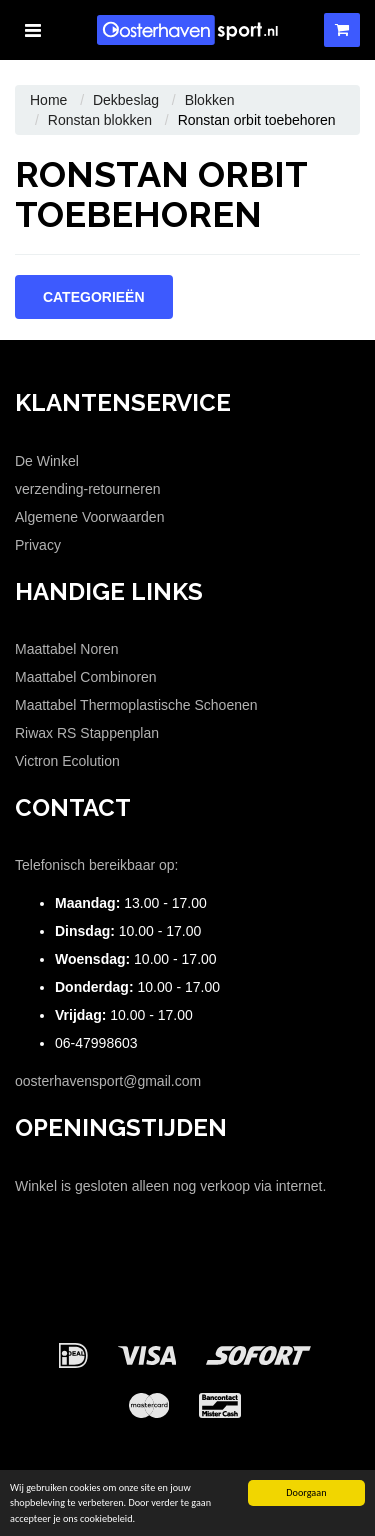  What do you see at coordinates (47, 461) in the screenshot?
I see `De Winkel` at bounding box center [47, 461].